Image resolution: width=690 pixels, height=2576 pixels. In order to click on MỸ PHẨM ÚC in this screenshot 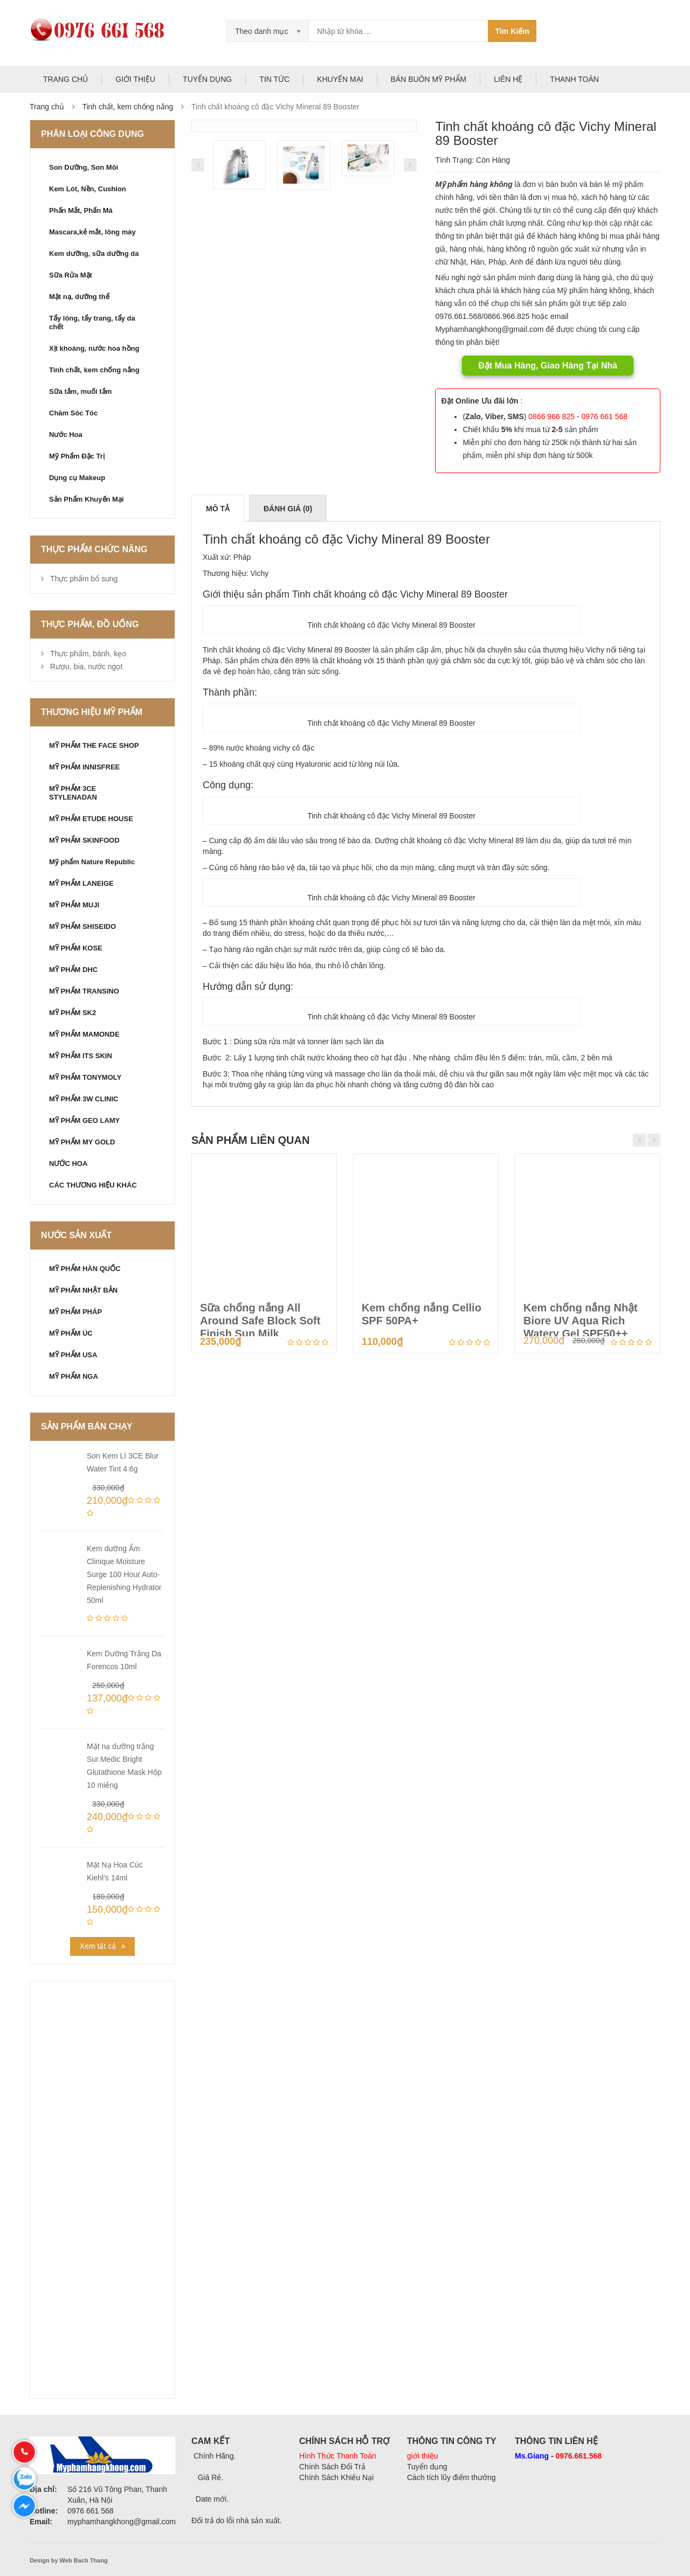, I will do `click(71, 1333)`.